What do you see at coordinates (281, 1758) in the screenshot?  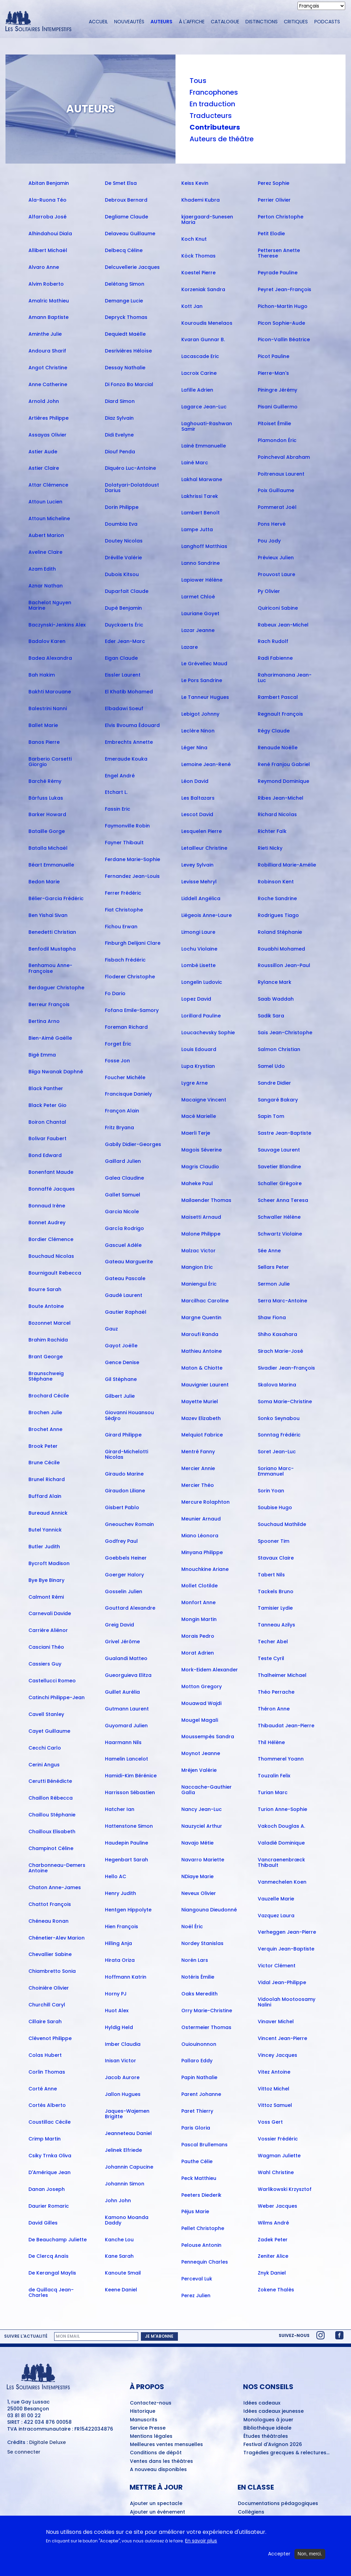 I see `Thommerel Yoann` at bounding box center [281, 1758].